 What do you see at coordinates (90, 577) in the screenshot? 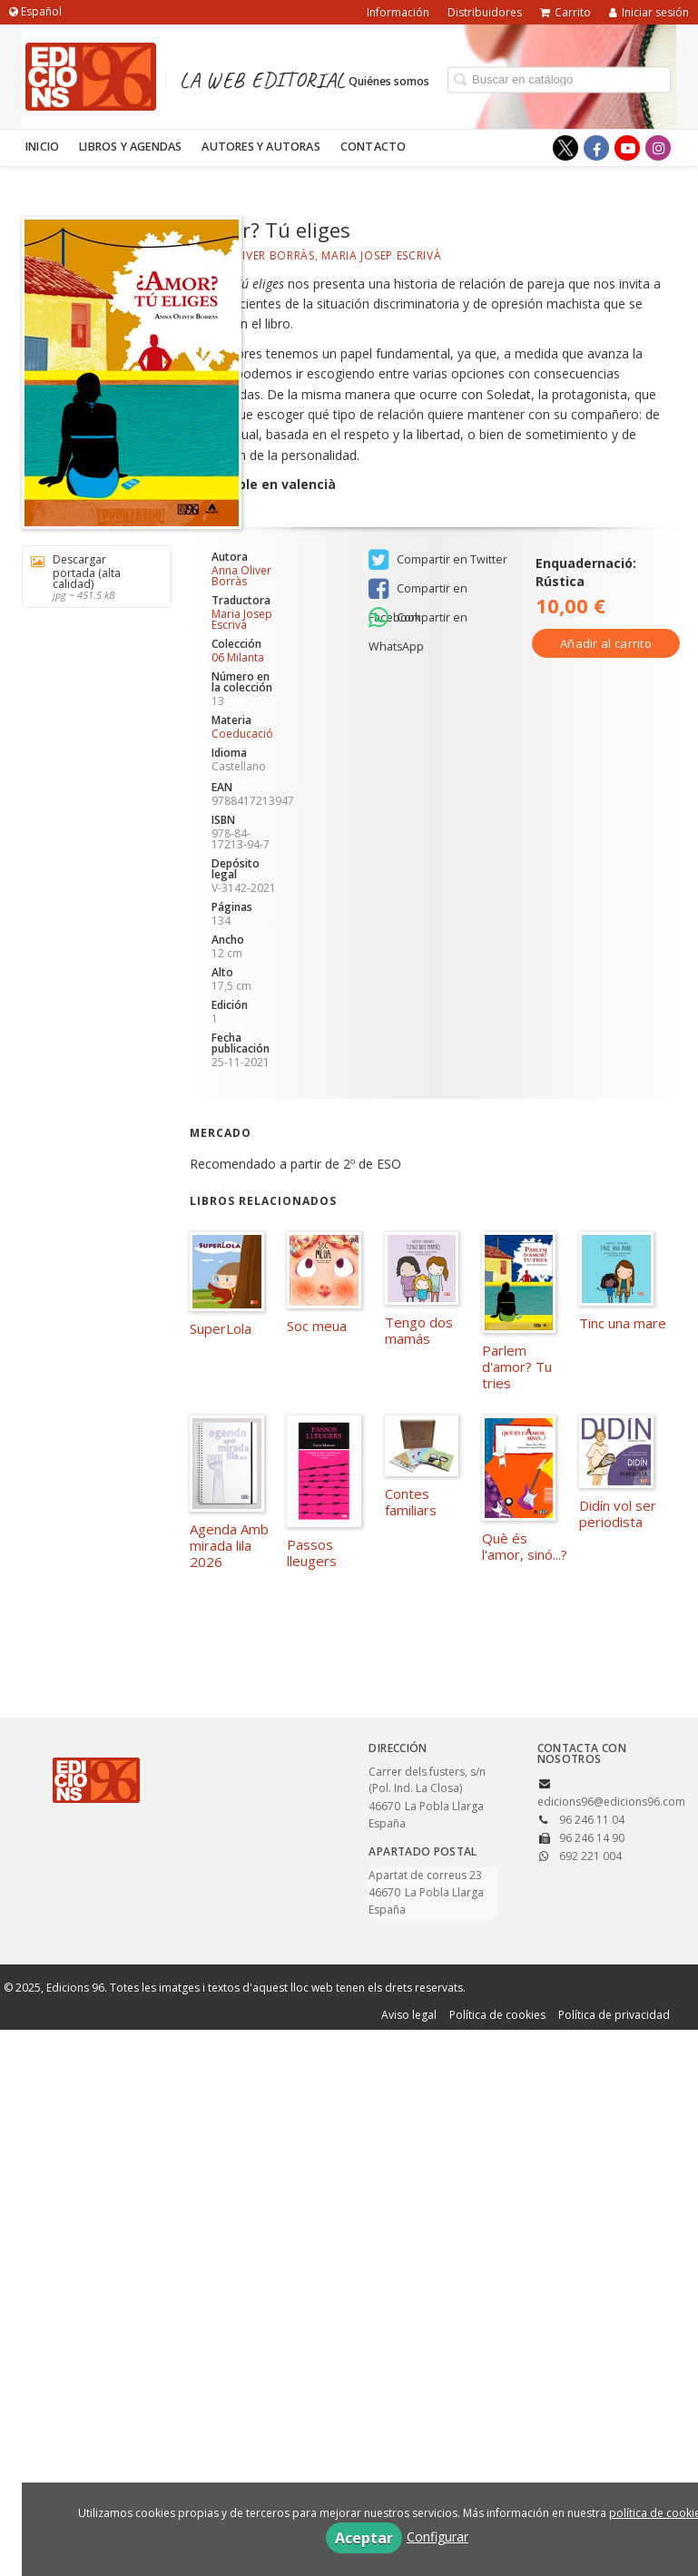
I see `Descargar portada (alta calidad)` at bounding box center [90, 577].